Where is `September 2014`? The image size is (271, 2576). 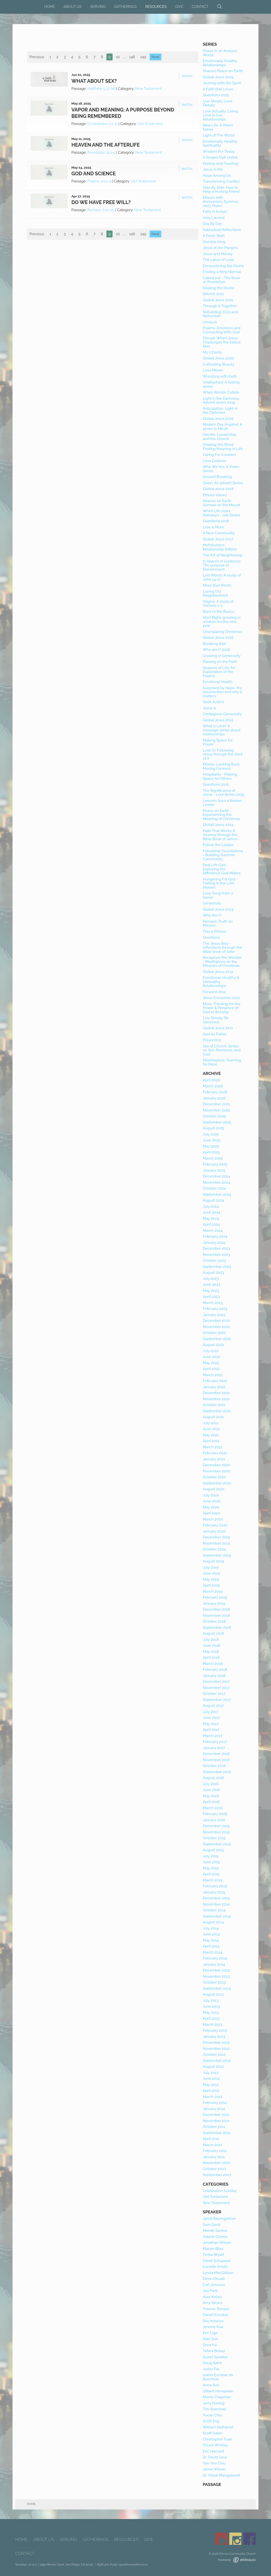
September 2014 is located at coordinates (217, 1916).